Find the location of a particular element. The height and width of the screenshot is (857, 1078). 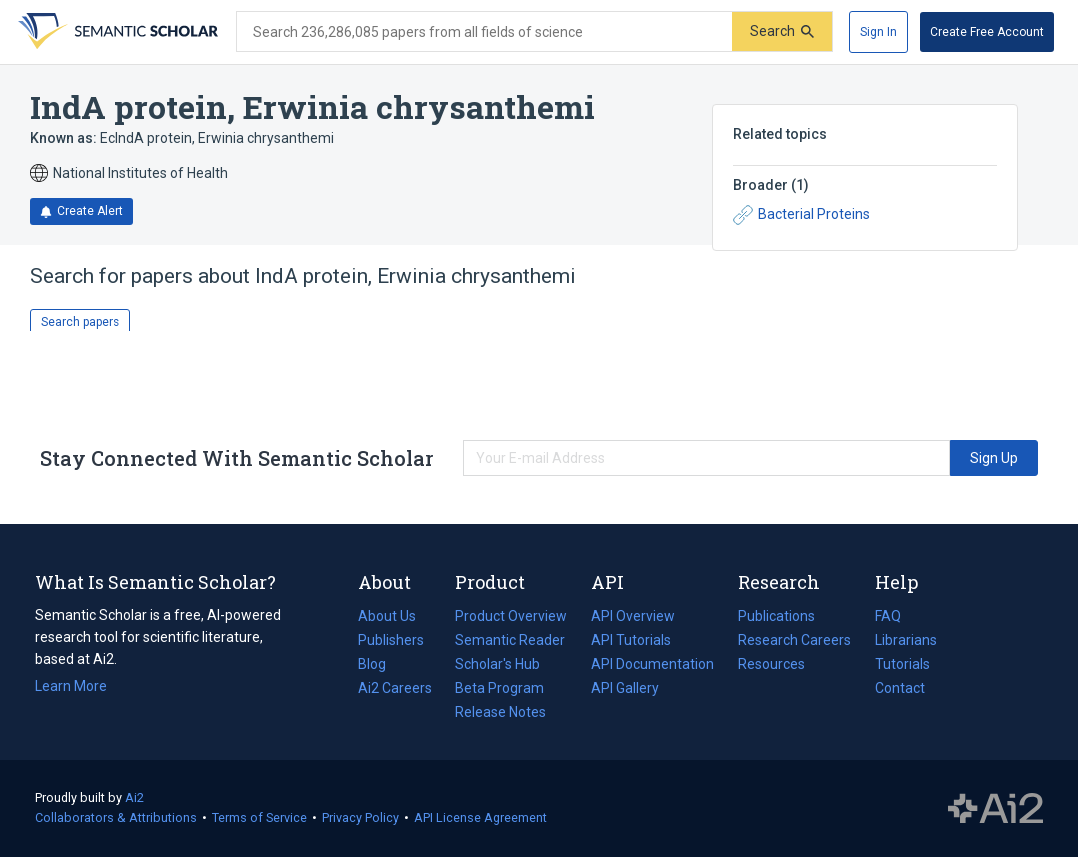

Tutorials is located at coordinates (902, 664).